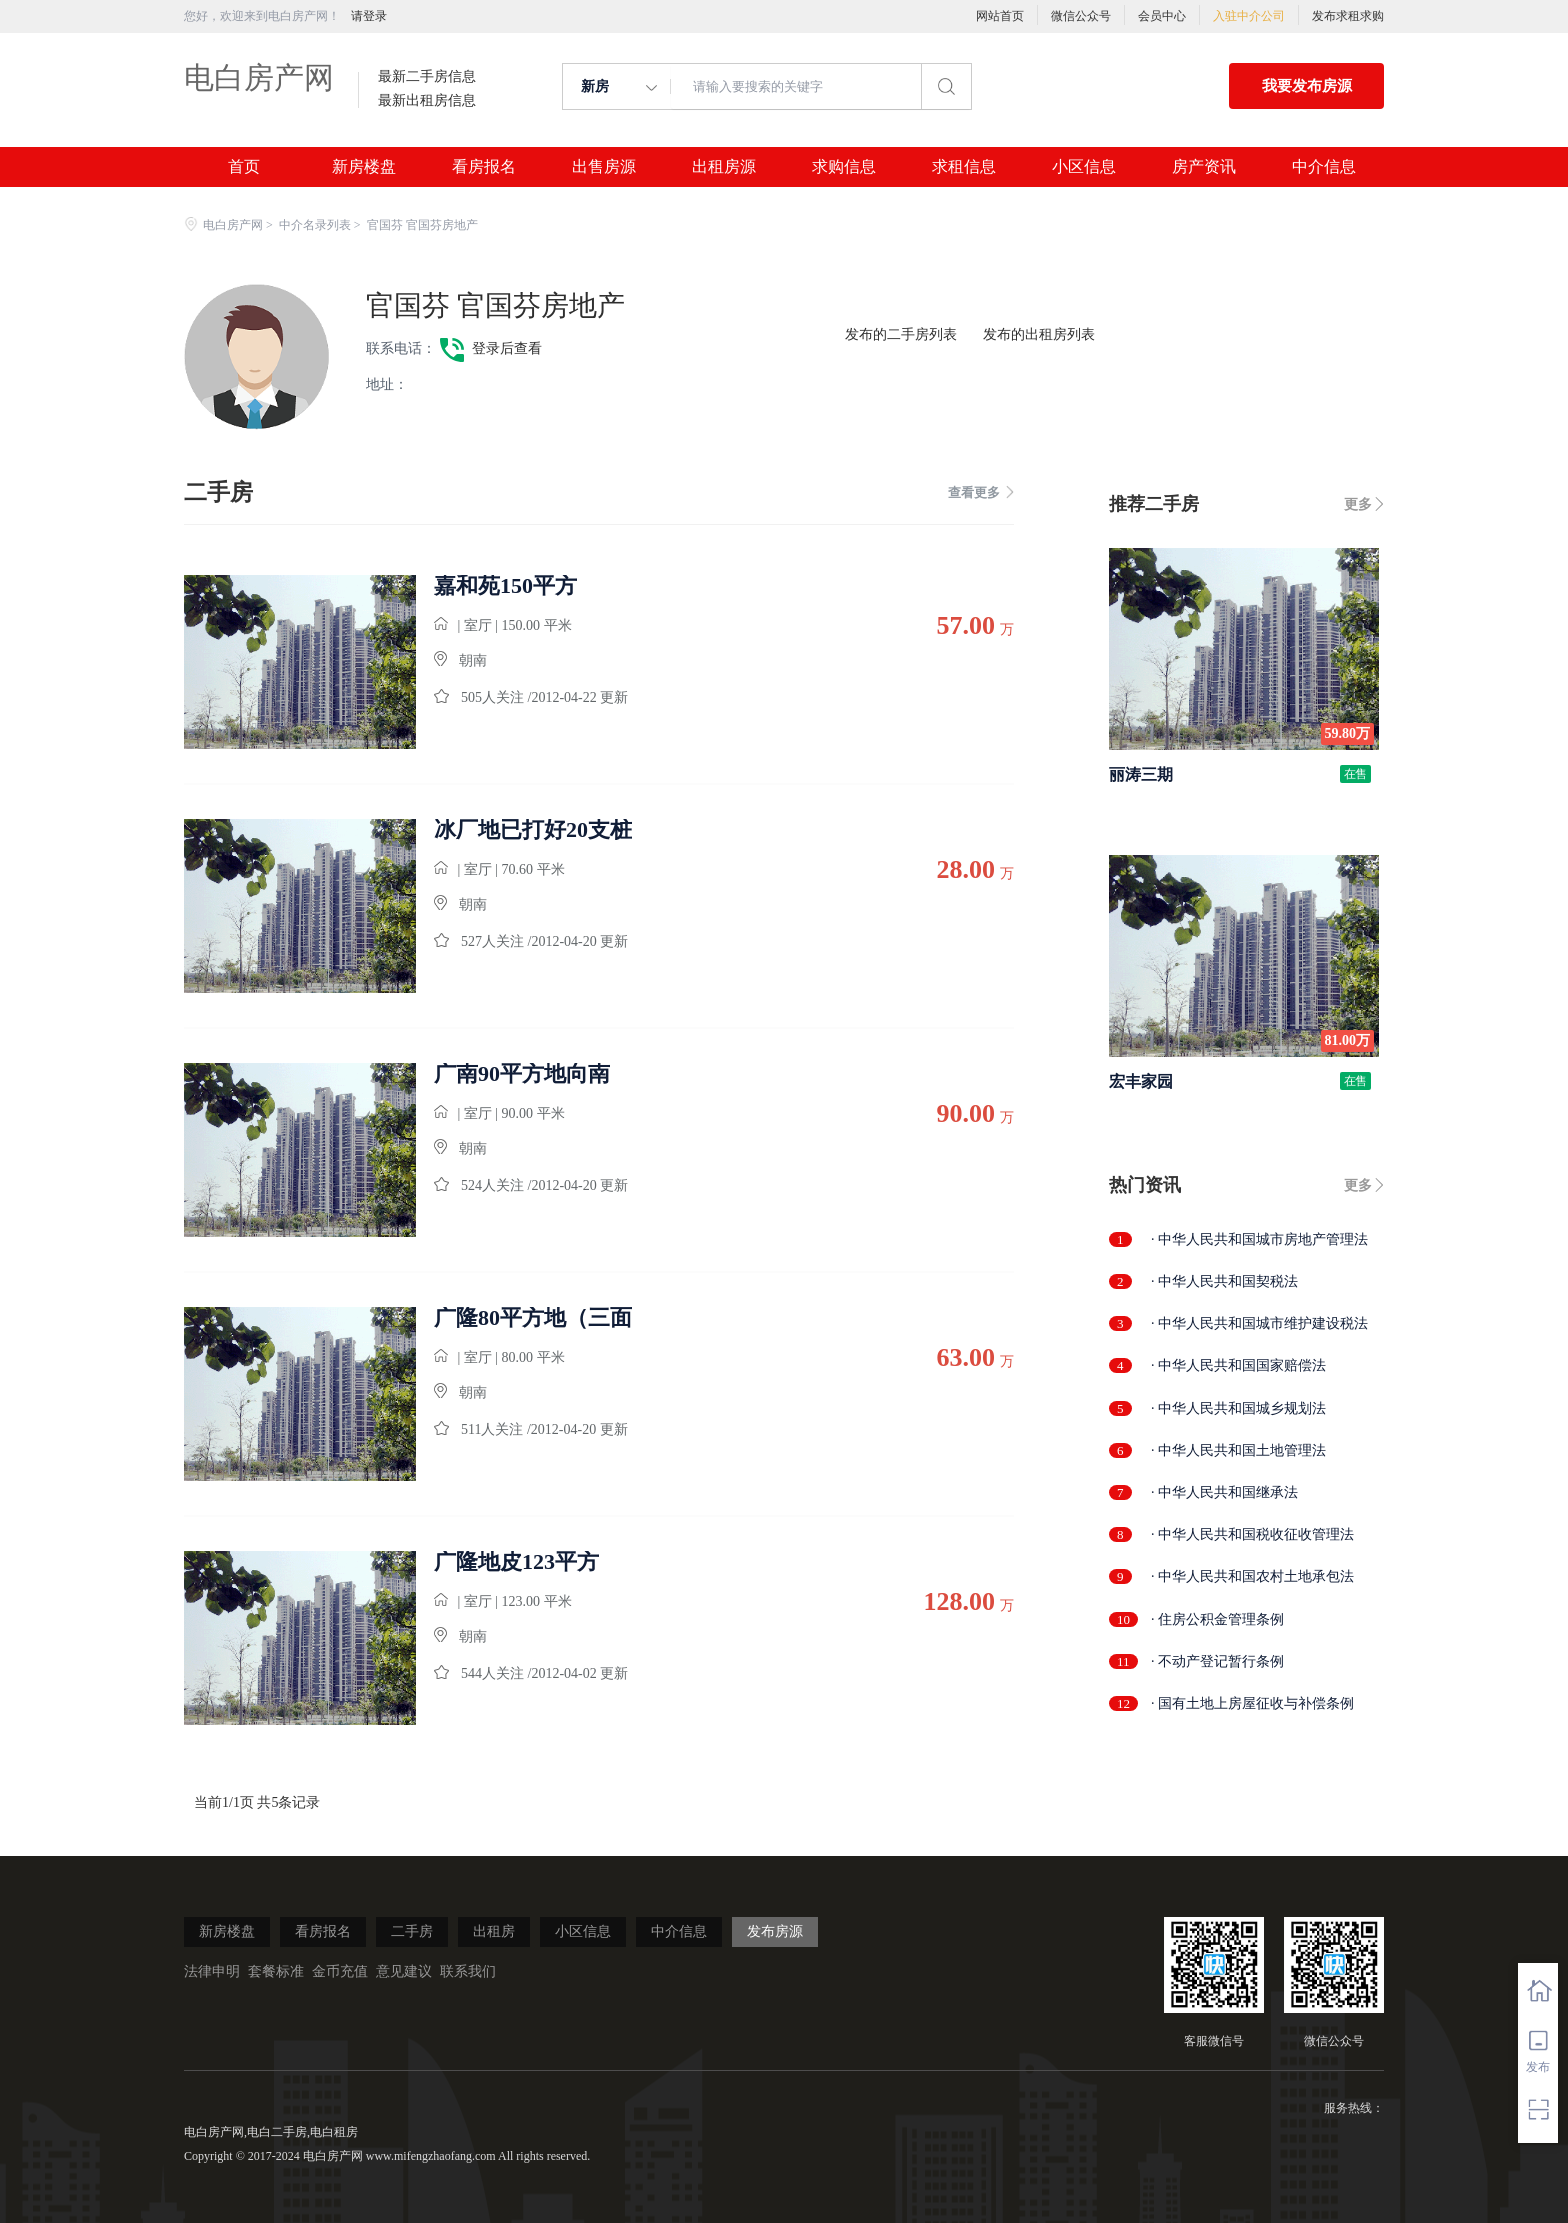 This screenshot has height=2223, width=1568. Describe the element at coordinates (1238, 1408) in the screenshot. I see `· 中华人民共和国城乡规划法` at that location.